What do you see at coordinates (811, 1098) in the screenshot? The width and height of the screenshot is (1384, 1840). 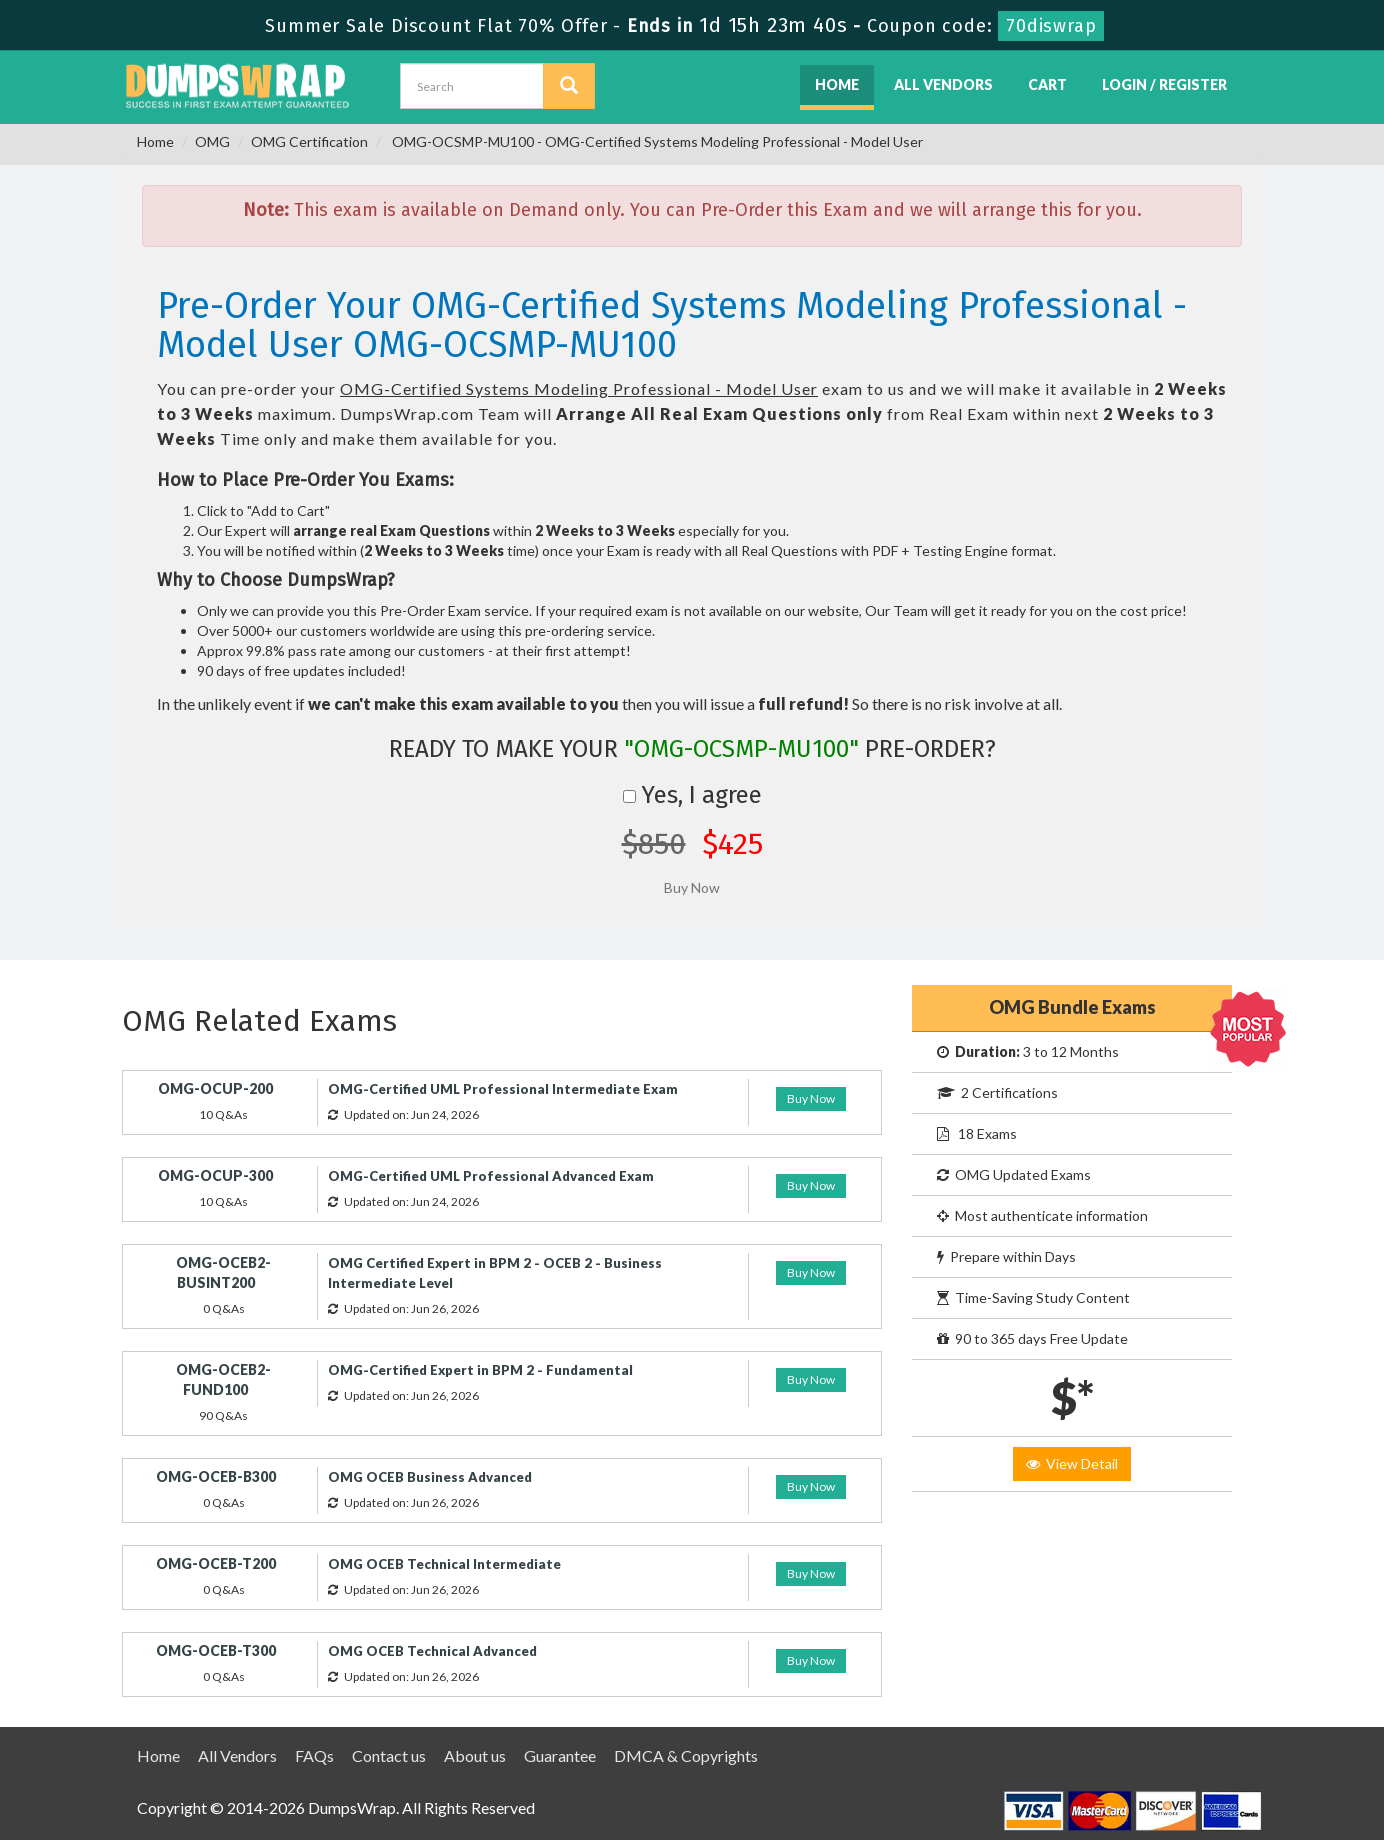 I see `Buy Now` at bounding box center [811, 1098].